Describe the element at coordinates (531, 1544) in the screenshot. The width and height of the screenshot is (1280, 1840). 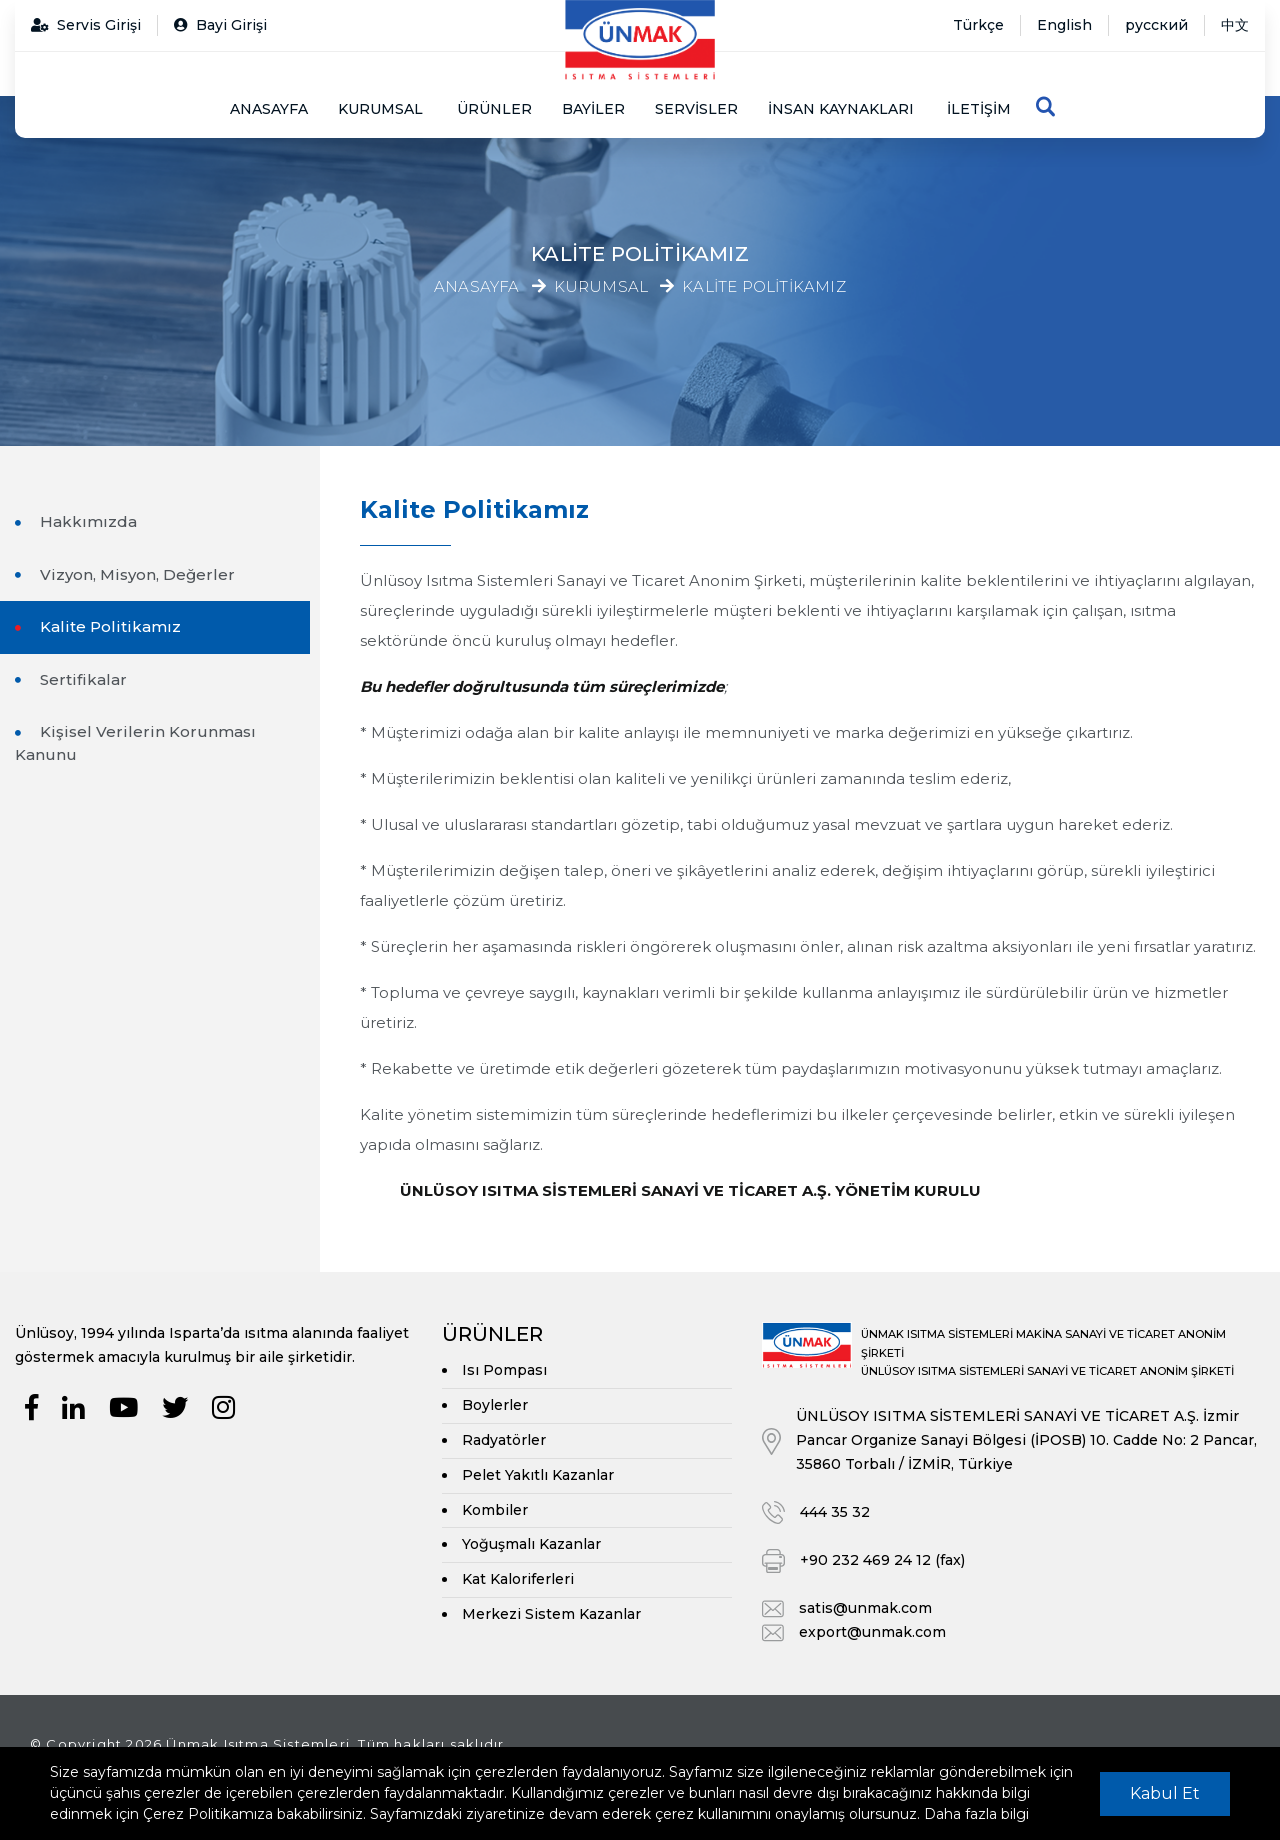
I see `Yoğuşmalı Kazanlar` at that location.